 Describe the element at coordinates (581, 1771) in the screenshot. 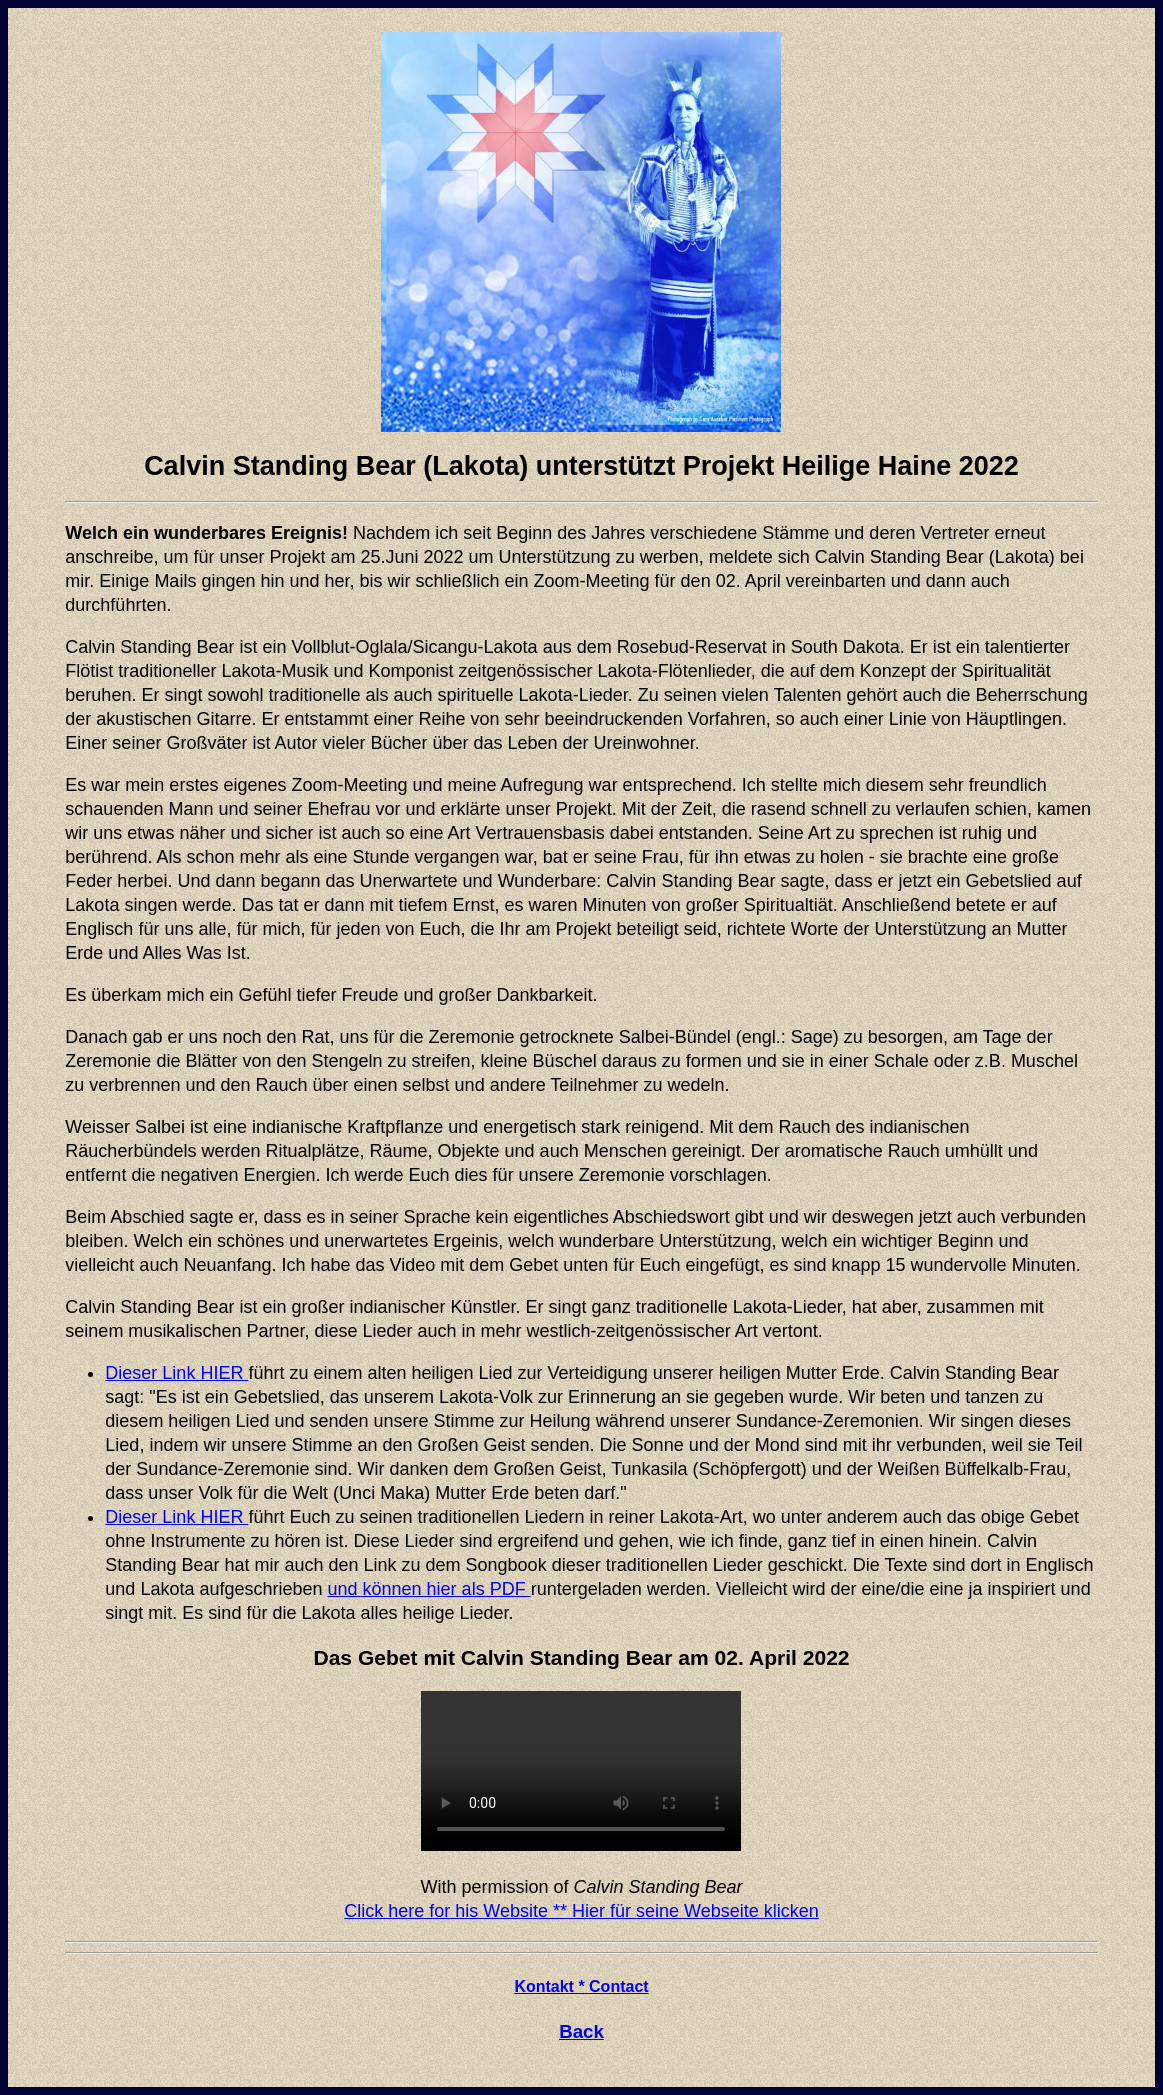

I see `Your browser does not support the video tag.` at that location.